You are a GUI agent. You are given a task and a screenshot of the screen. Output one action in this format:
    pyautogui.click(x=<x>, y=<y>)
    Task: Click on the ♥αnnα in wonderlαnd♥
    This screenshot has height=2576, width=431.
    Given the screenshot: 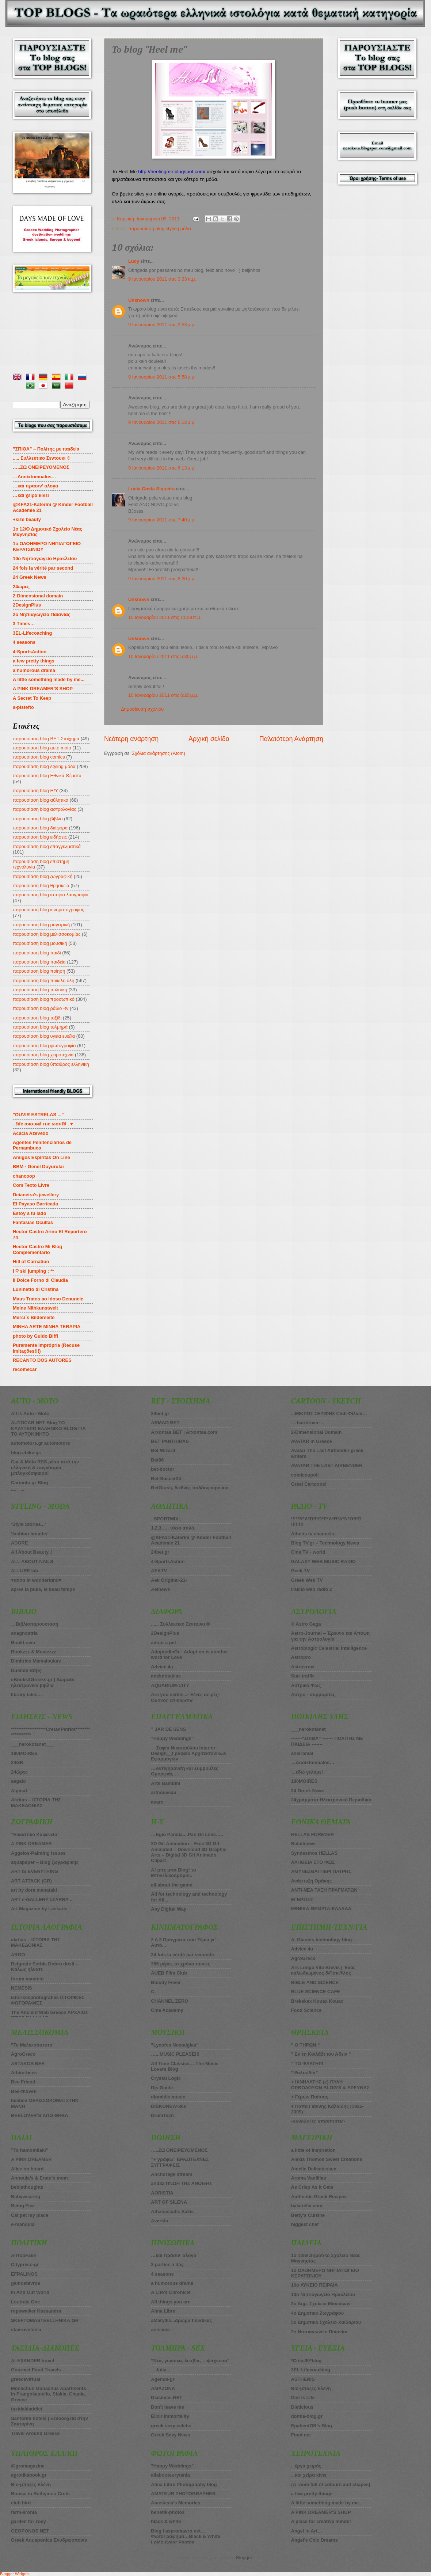 What is the action you would take?
    pyautogui.click(x=36, y=1580)
    